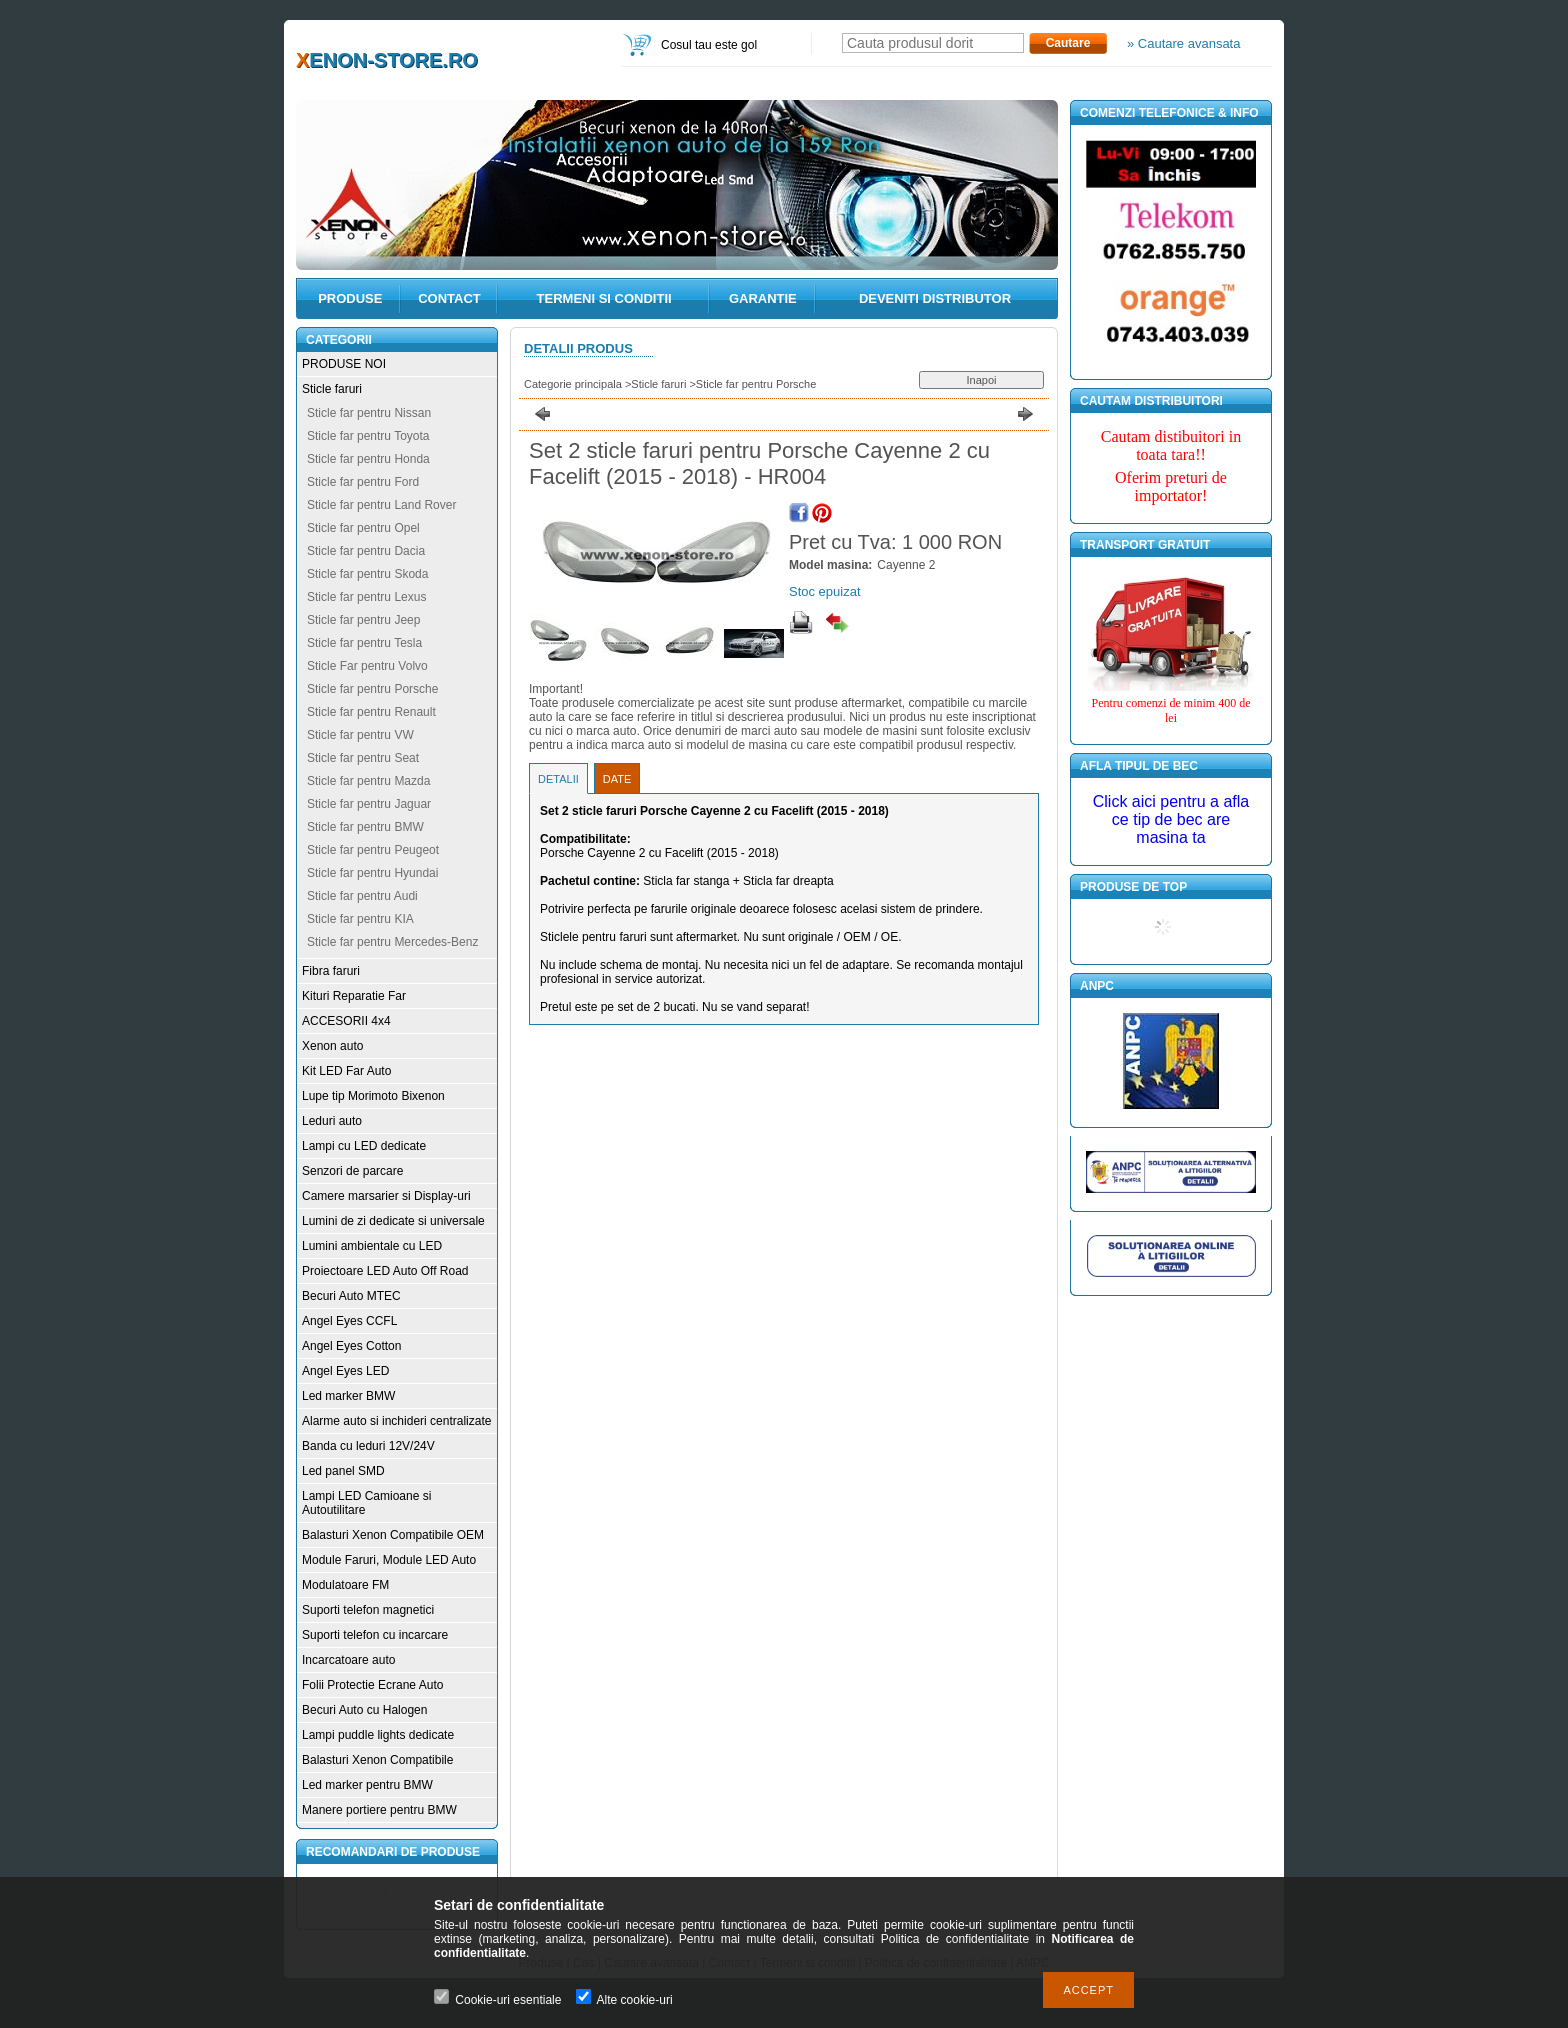  What do you see at coordinates (360, 919) in the screenshot?
I see `Sticle far pentru KIA` at bounding box center [360, 919].